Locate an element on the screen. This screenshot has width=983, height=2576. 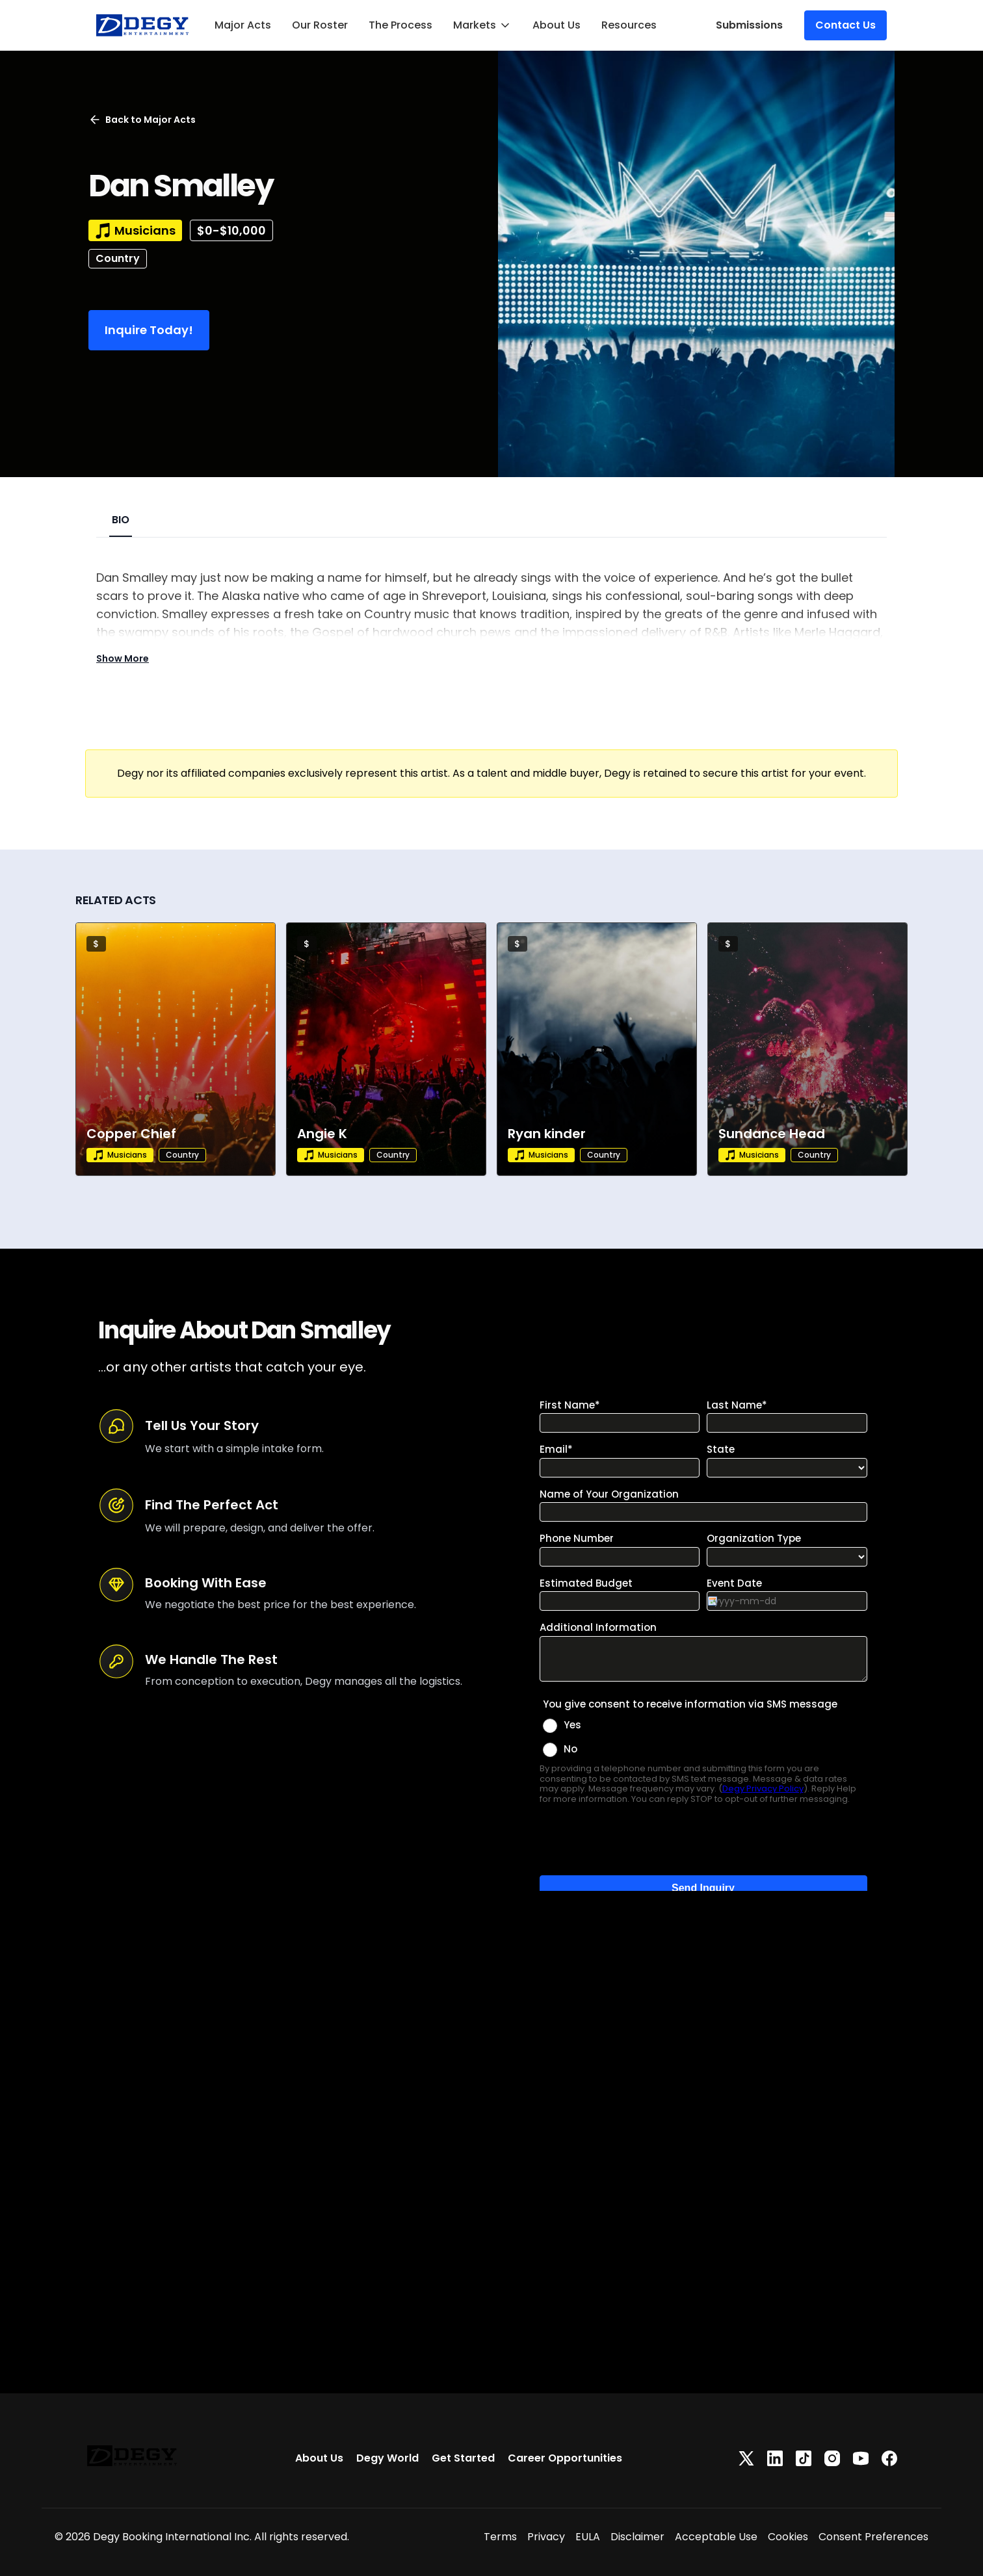
Degy World is located at coordinates (387, 2458).